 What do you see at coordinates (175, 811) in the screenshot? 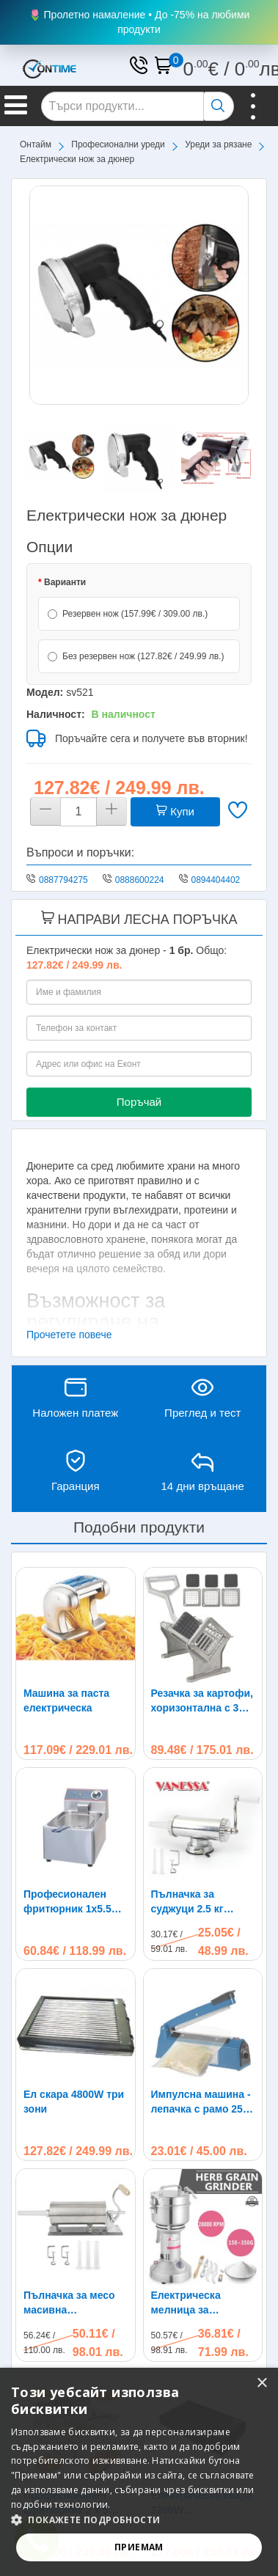
I see `Купи` at bounding box center [175, 811].